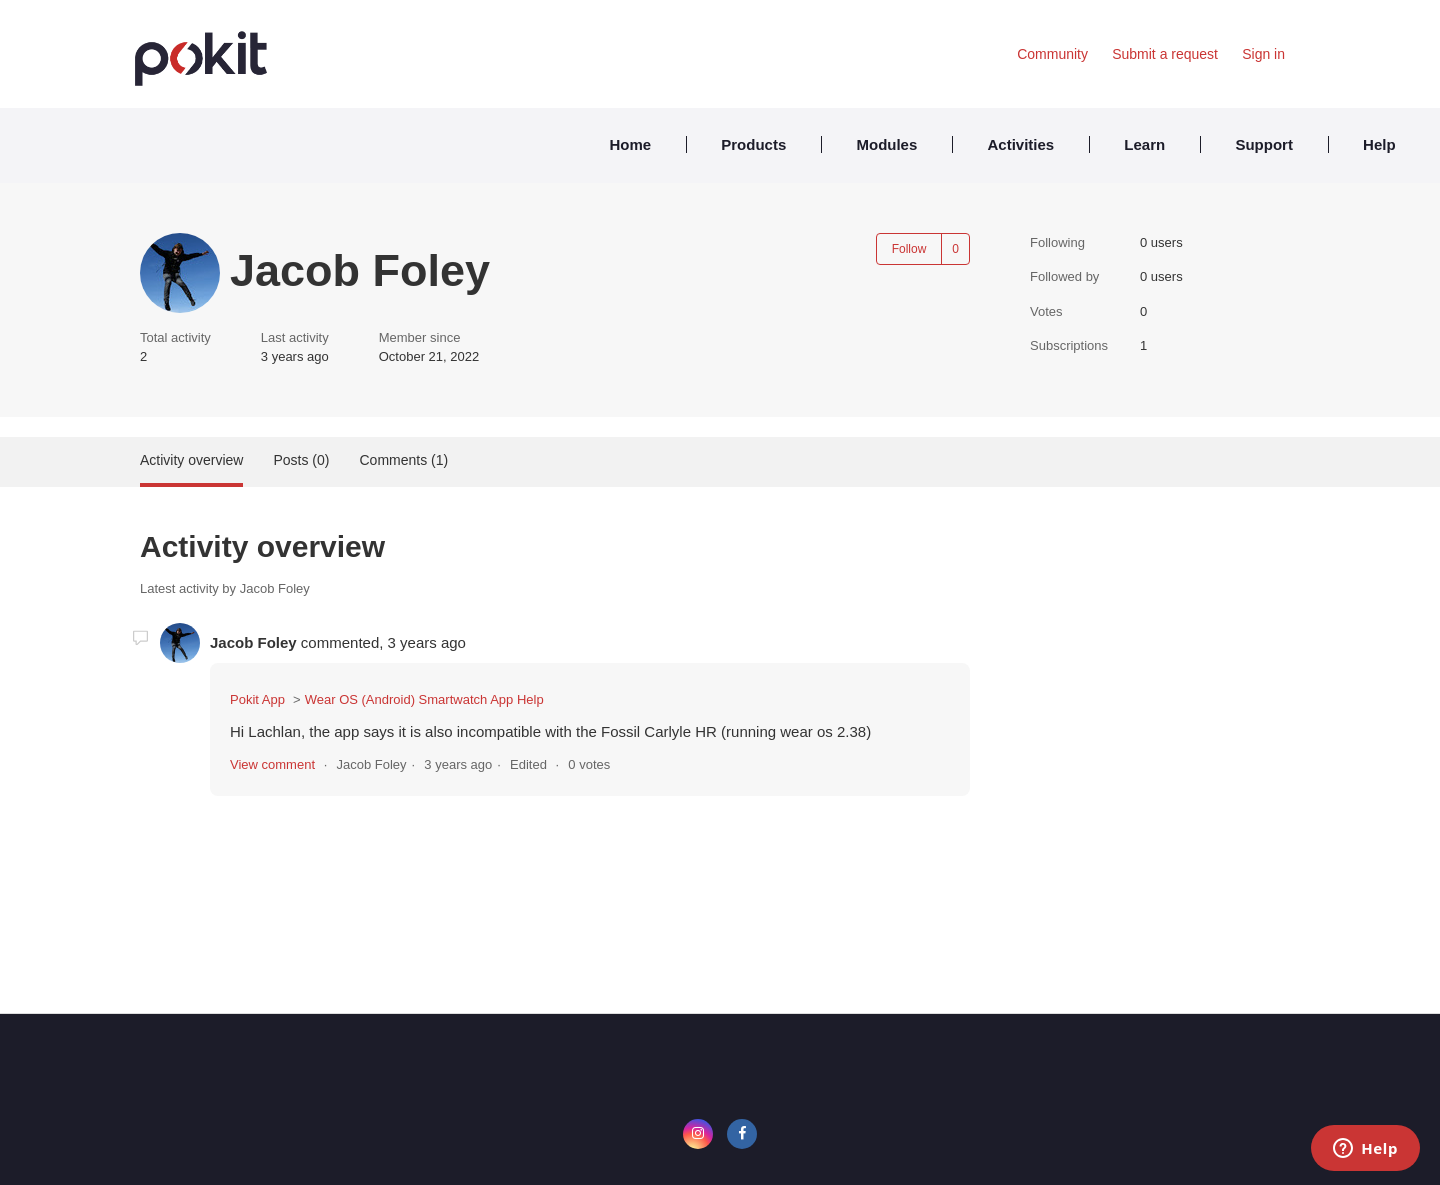 This screenshot has width=1440, height=1185. I want to click on Comments (1), so click(403, 460).